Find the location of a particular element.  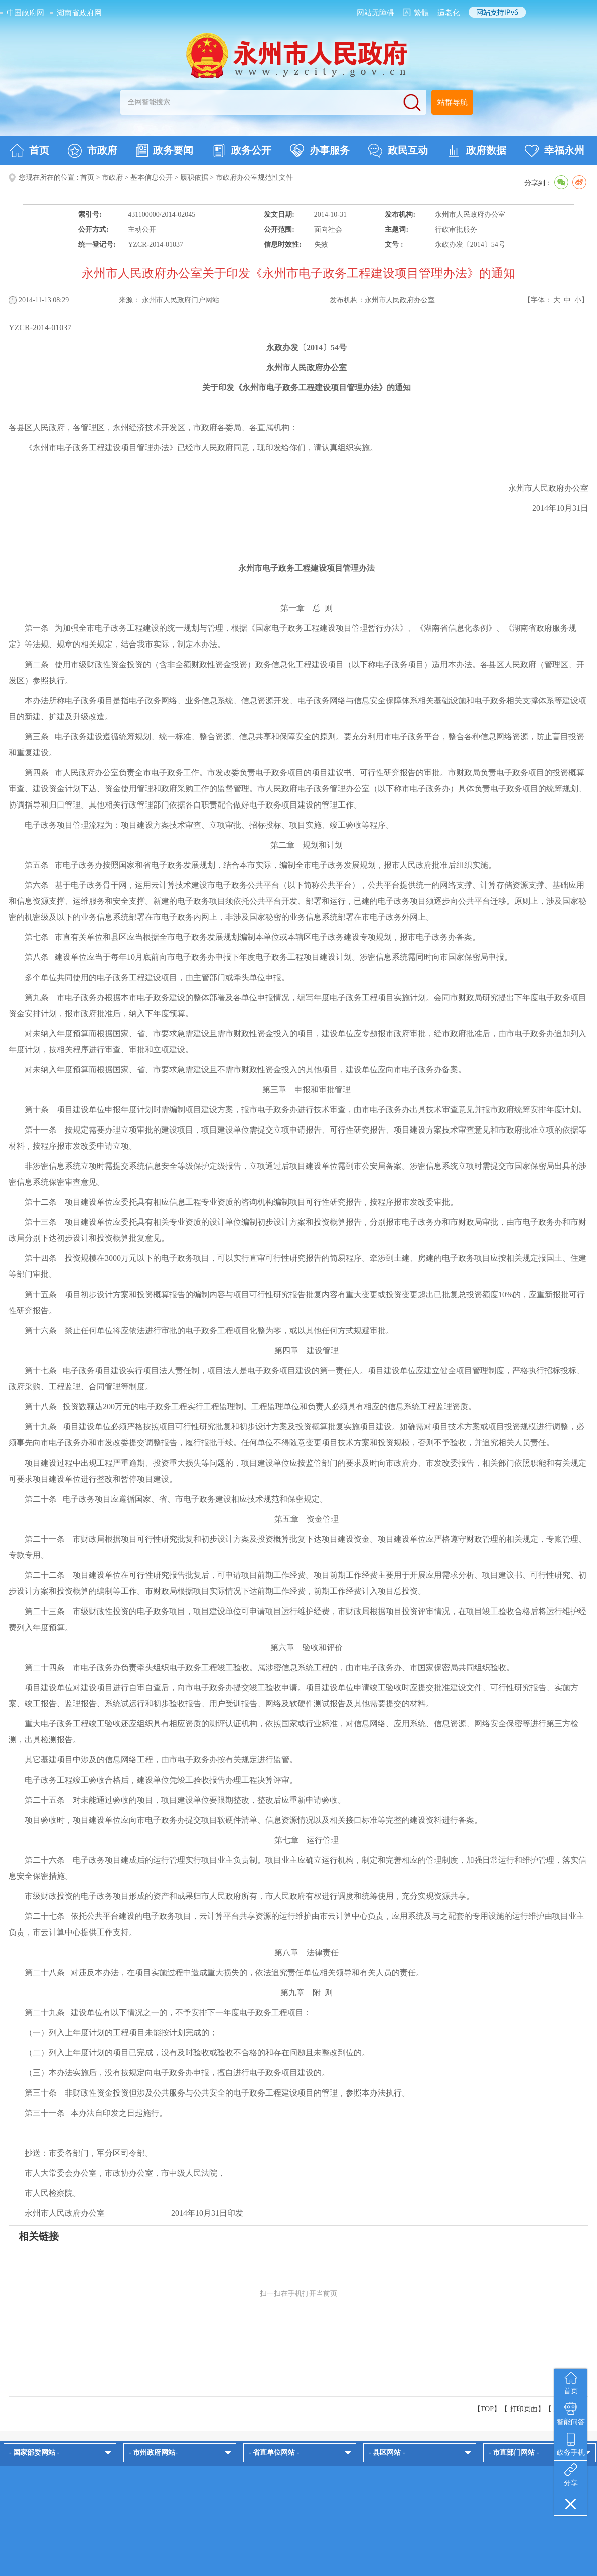

政务要闻 is located at coordinates (164, 150).